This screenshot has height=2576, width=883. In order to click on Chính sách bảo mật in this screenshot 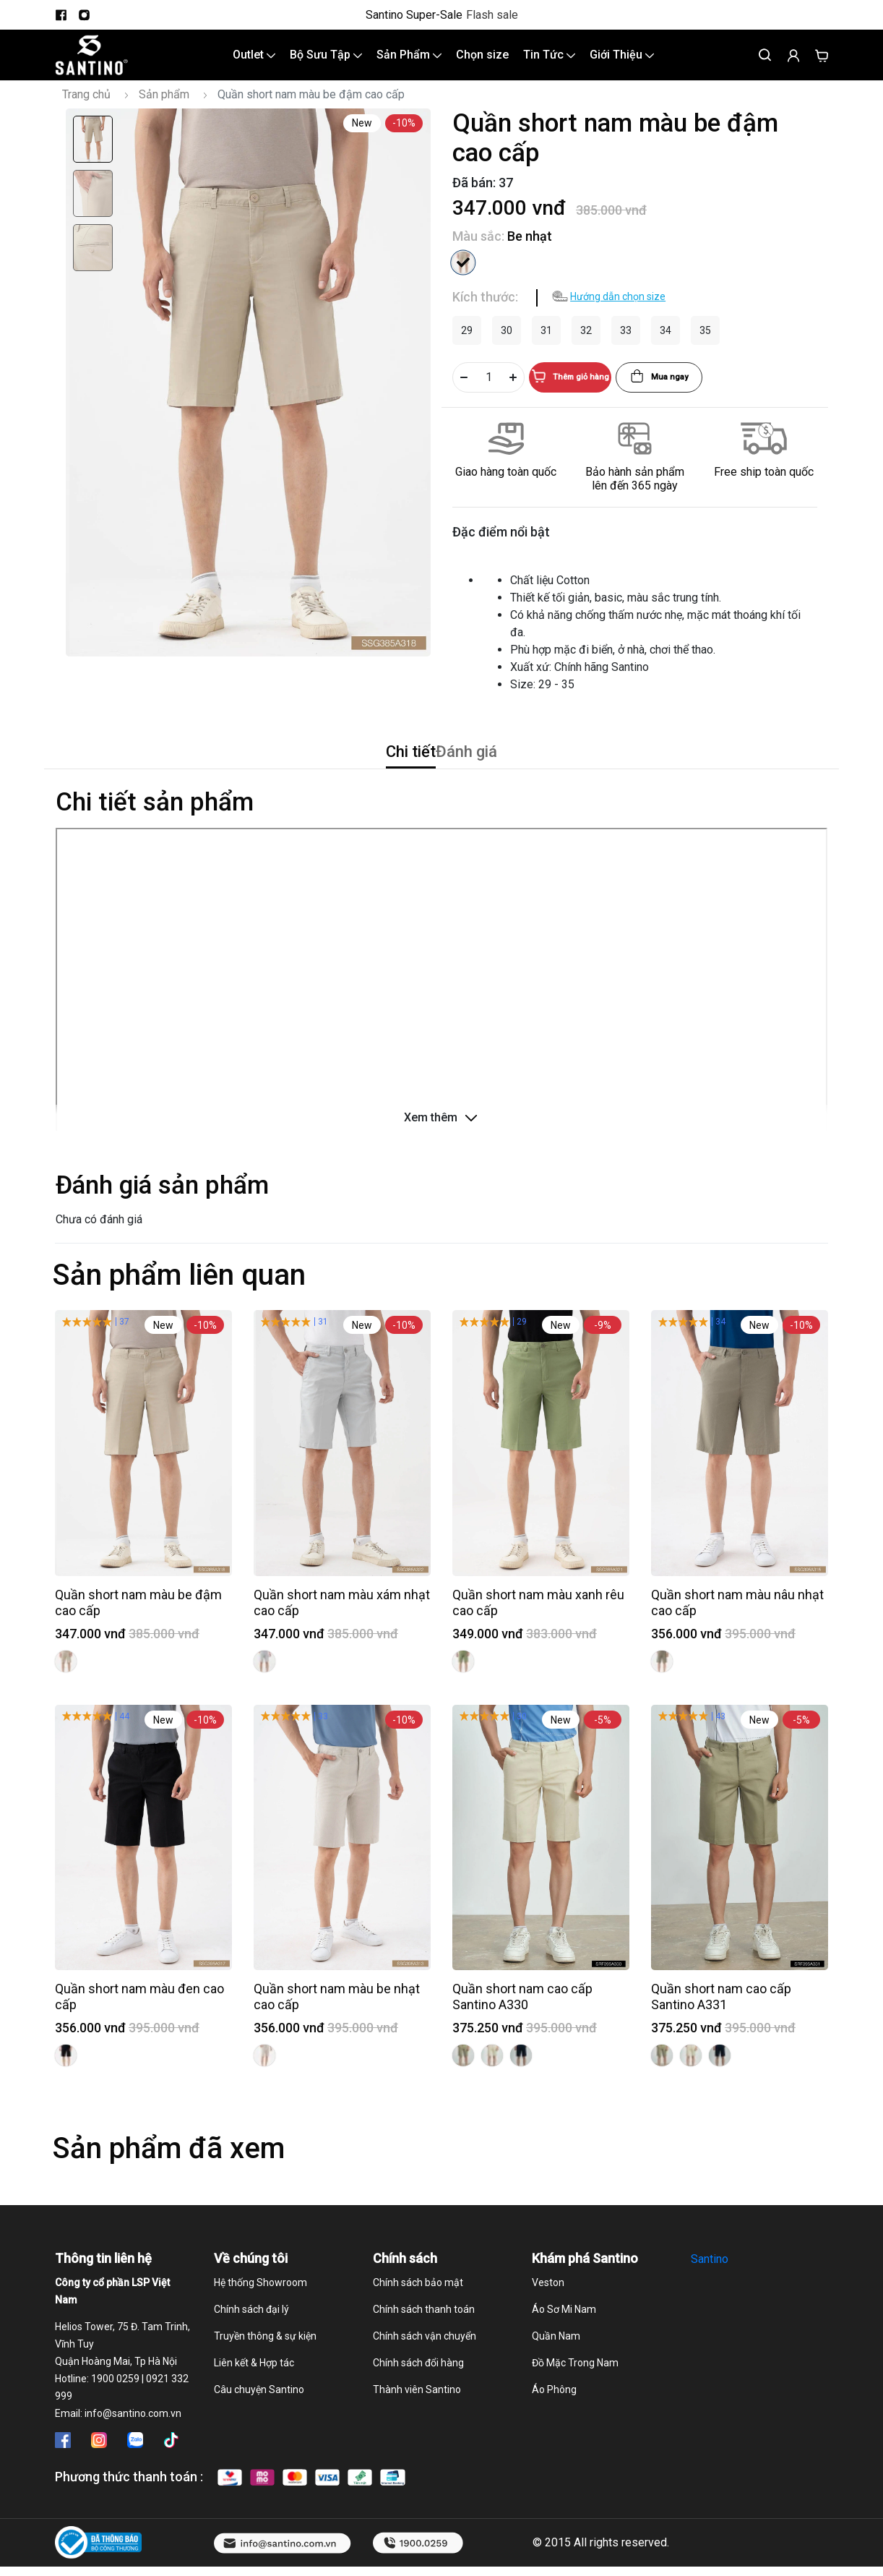, I will do `click(418, 2312)`.